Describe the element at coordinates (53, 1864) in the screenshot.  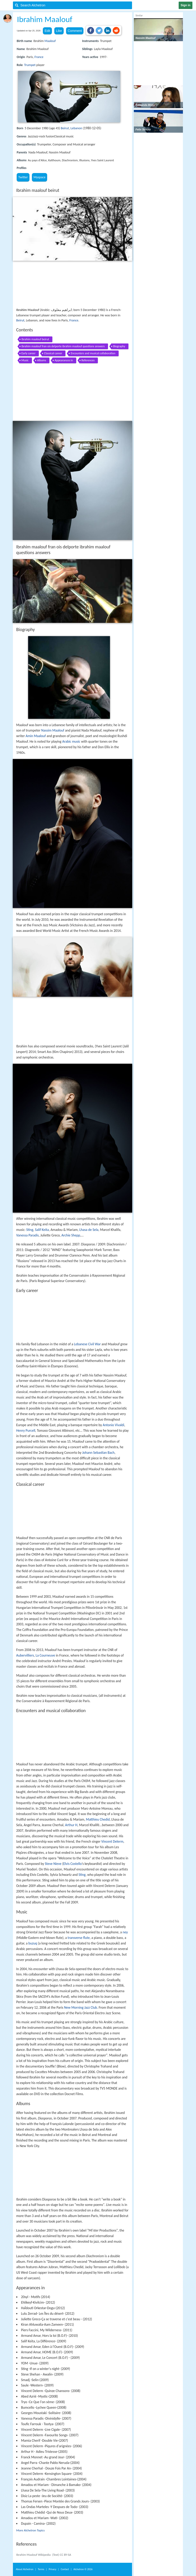
I see `Steve Nieve` at that location.